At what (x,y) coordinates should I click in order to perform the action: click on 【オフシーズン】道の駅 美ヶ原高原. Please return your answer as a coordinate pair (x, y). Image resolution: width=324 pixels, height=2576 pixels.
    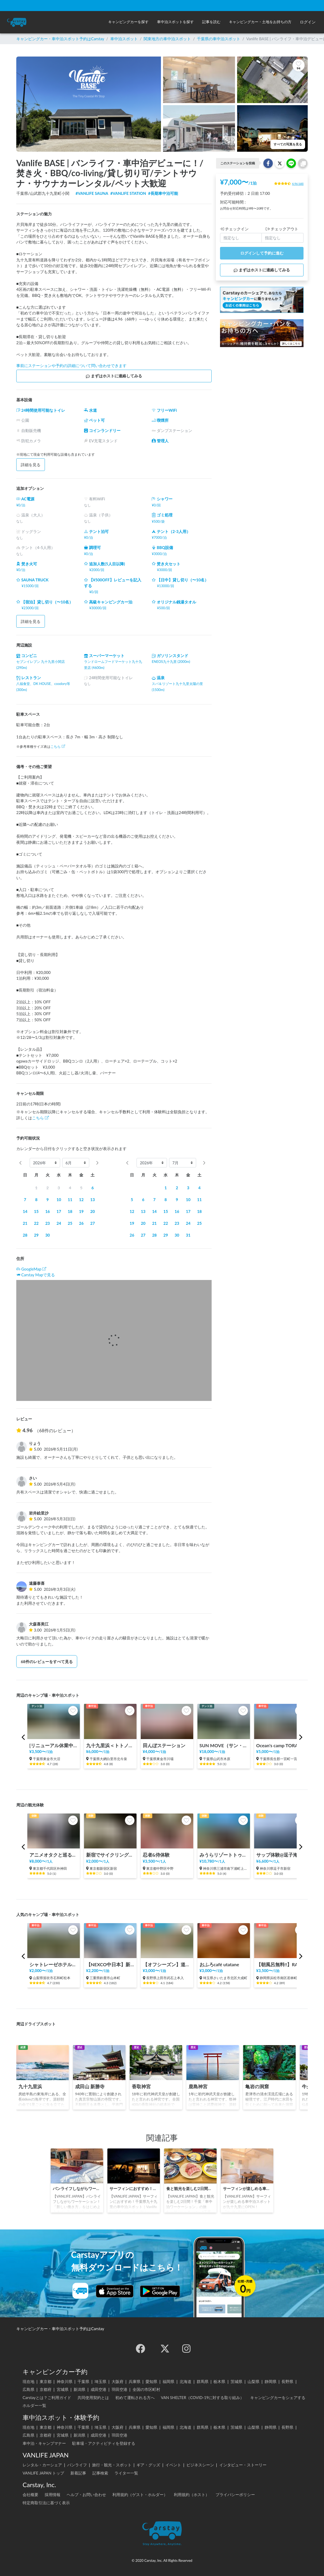
    Looking at the image, I should click on (167, 1964).